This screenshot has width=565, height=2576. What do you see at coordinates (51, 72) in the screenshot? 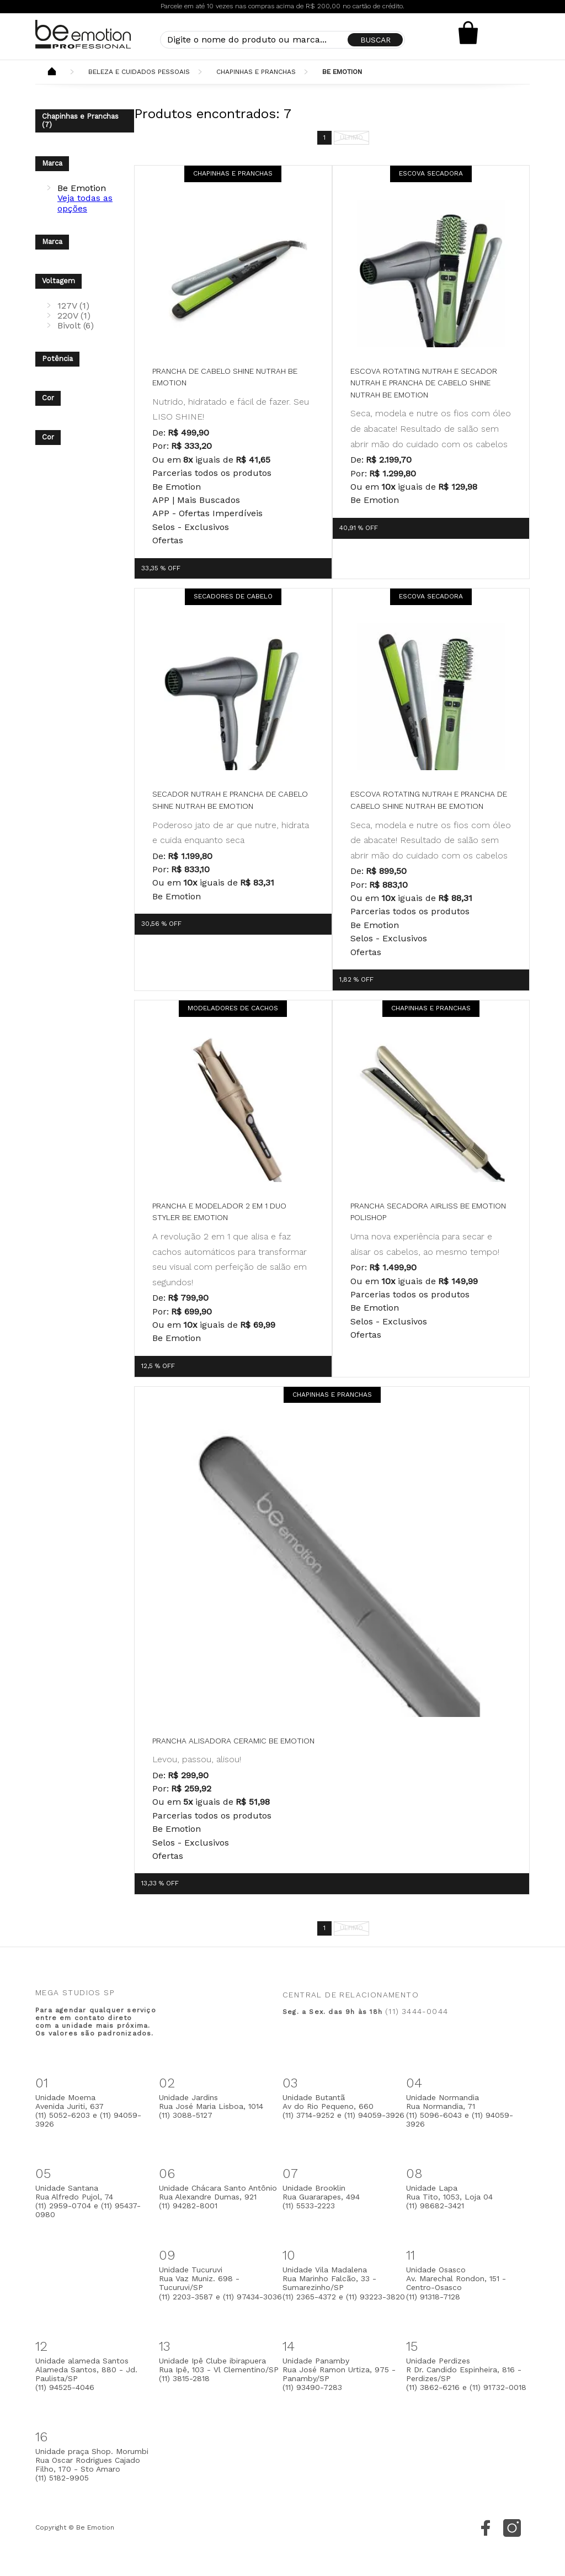
I see `Beemotion` at bounding box center [51, 72].